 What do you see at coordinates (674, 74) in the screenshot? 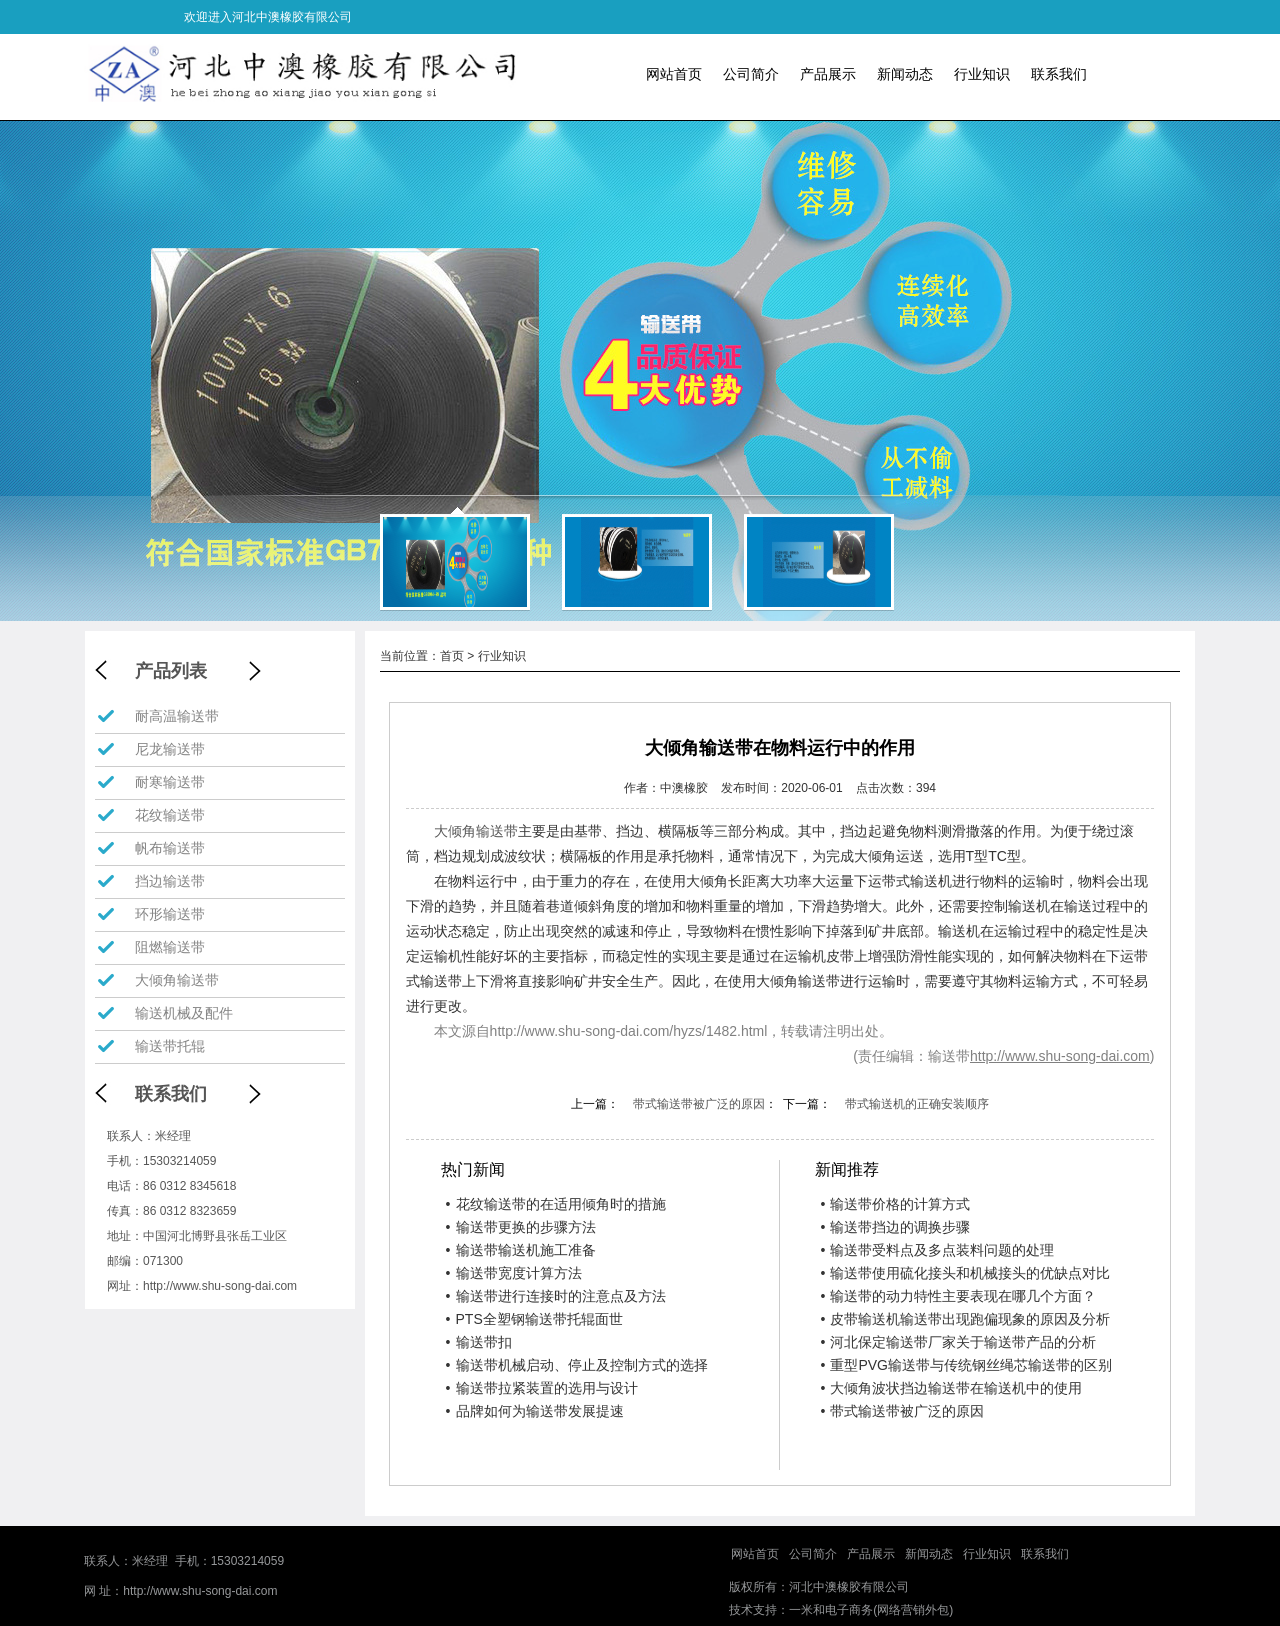
I see `网站首页` at bounding box center [674, 74].